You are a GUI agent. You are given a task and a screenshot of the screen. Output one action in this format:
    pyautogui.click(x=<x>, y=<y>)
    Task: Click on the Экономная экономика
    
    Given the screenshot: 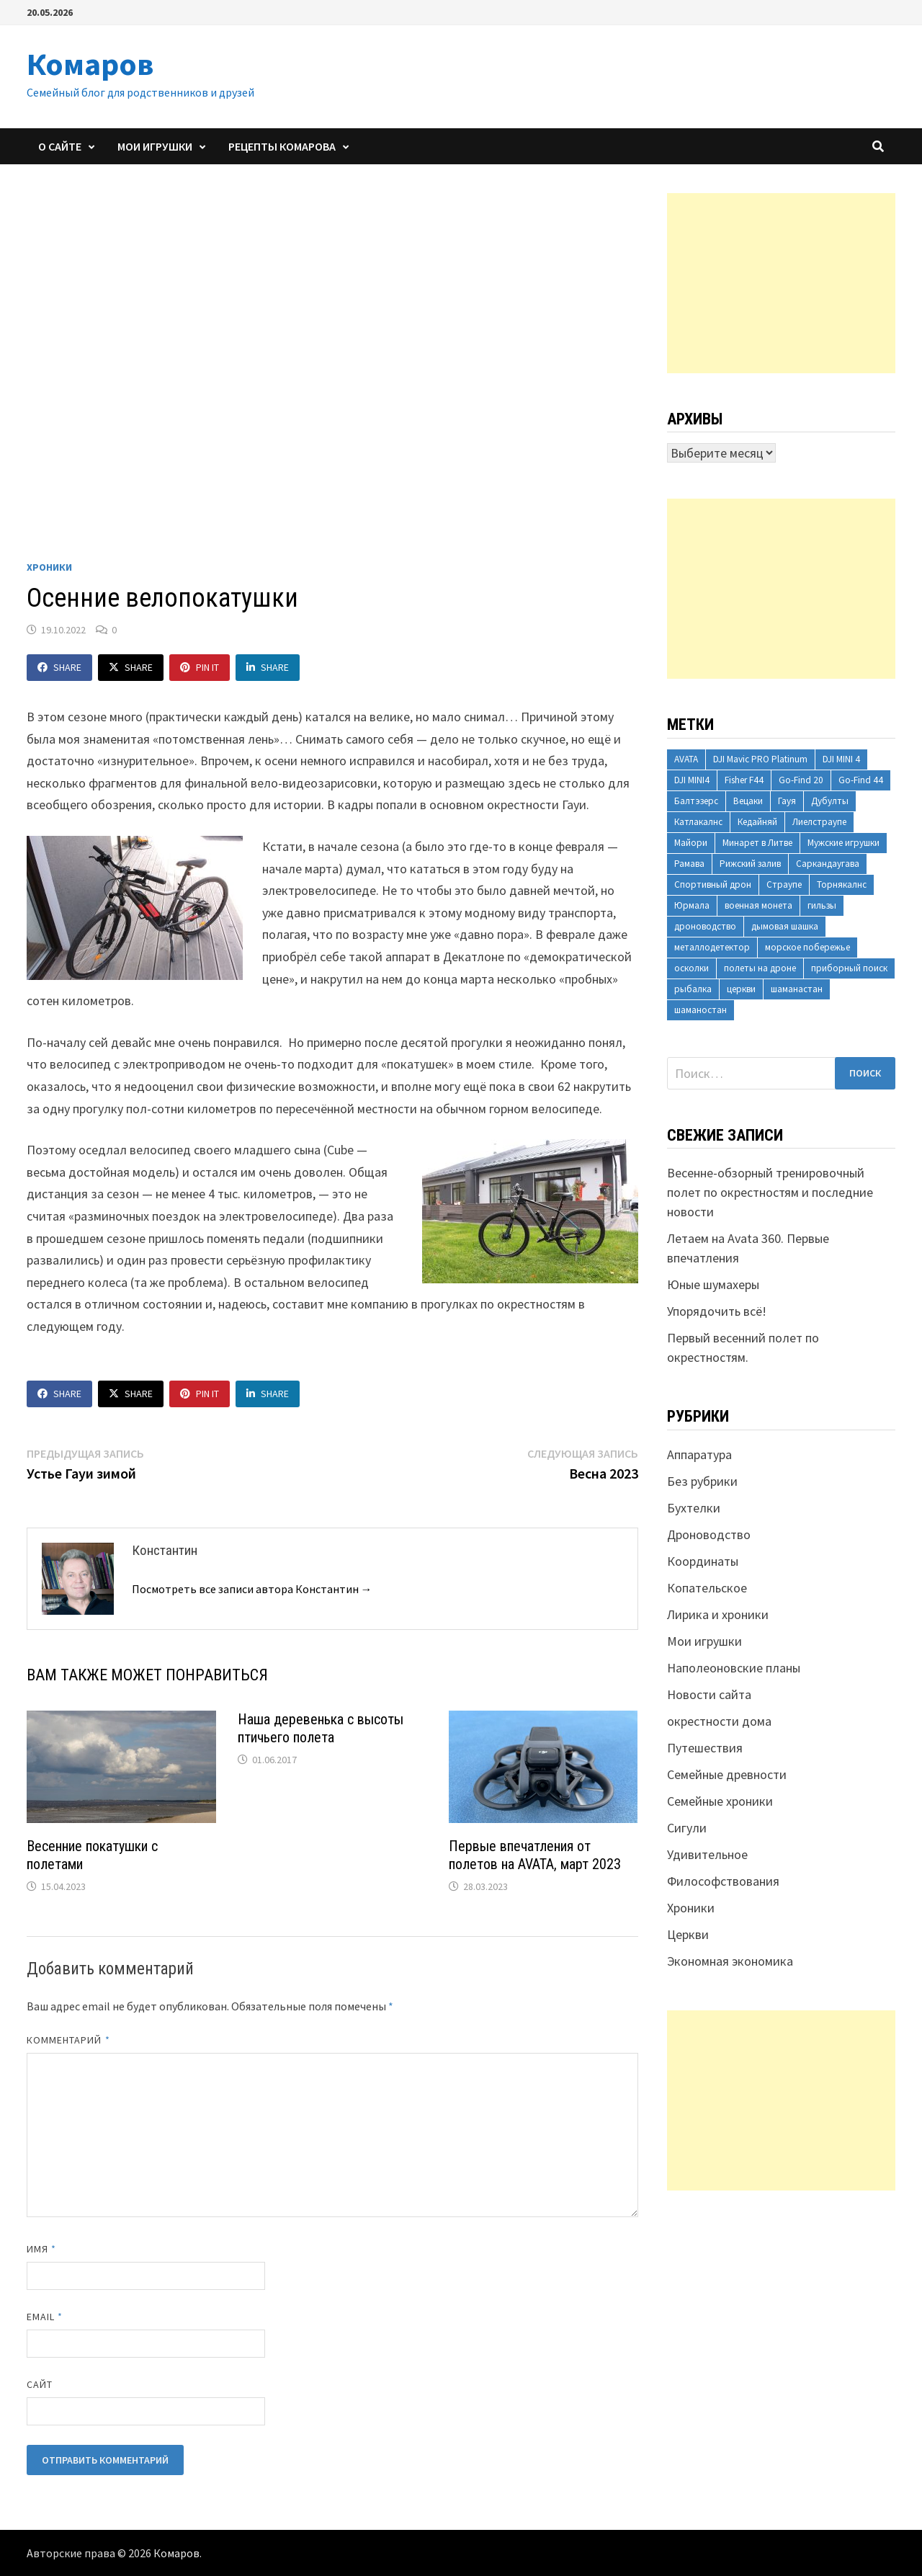 What is the action you would take?
    pyautogui.click(x=730, y=1961)
    